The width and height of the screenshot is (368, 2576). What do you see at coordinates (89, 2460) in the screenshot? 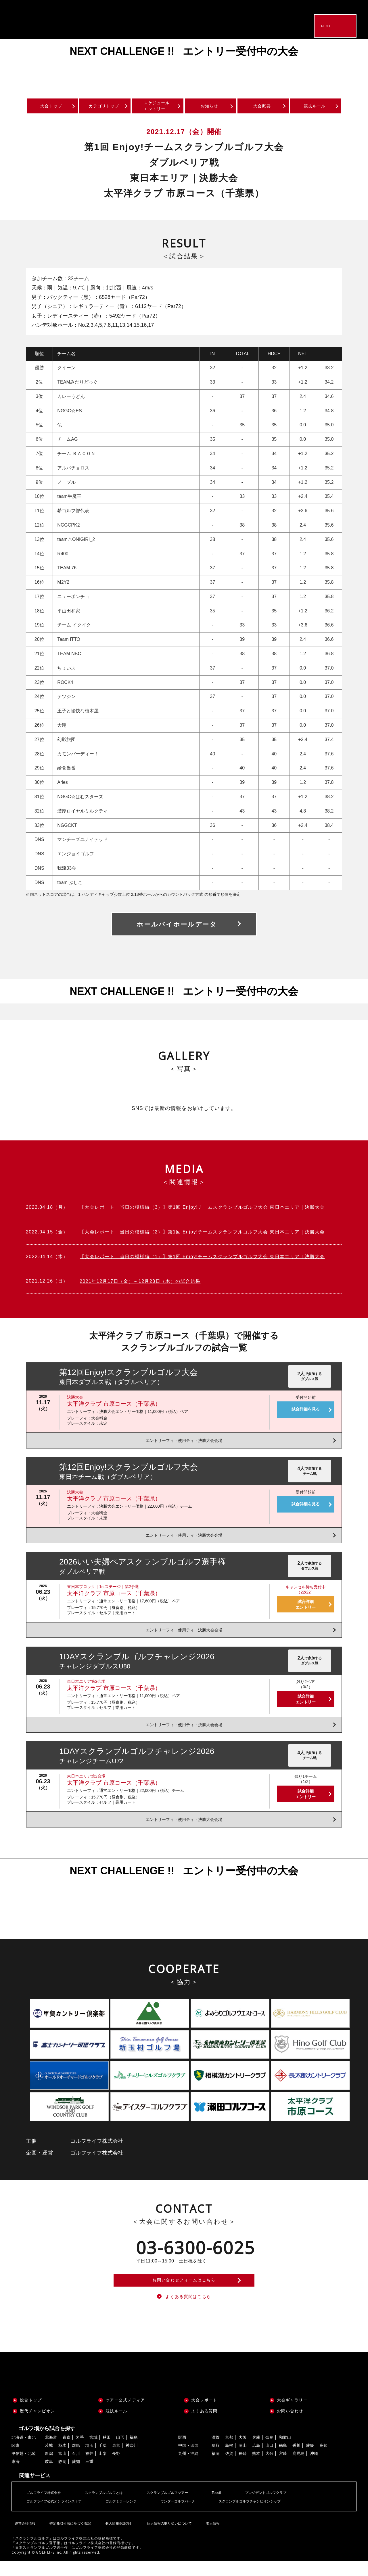
I see `埼玉` at bounding box center [89, 2460].